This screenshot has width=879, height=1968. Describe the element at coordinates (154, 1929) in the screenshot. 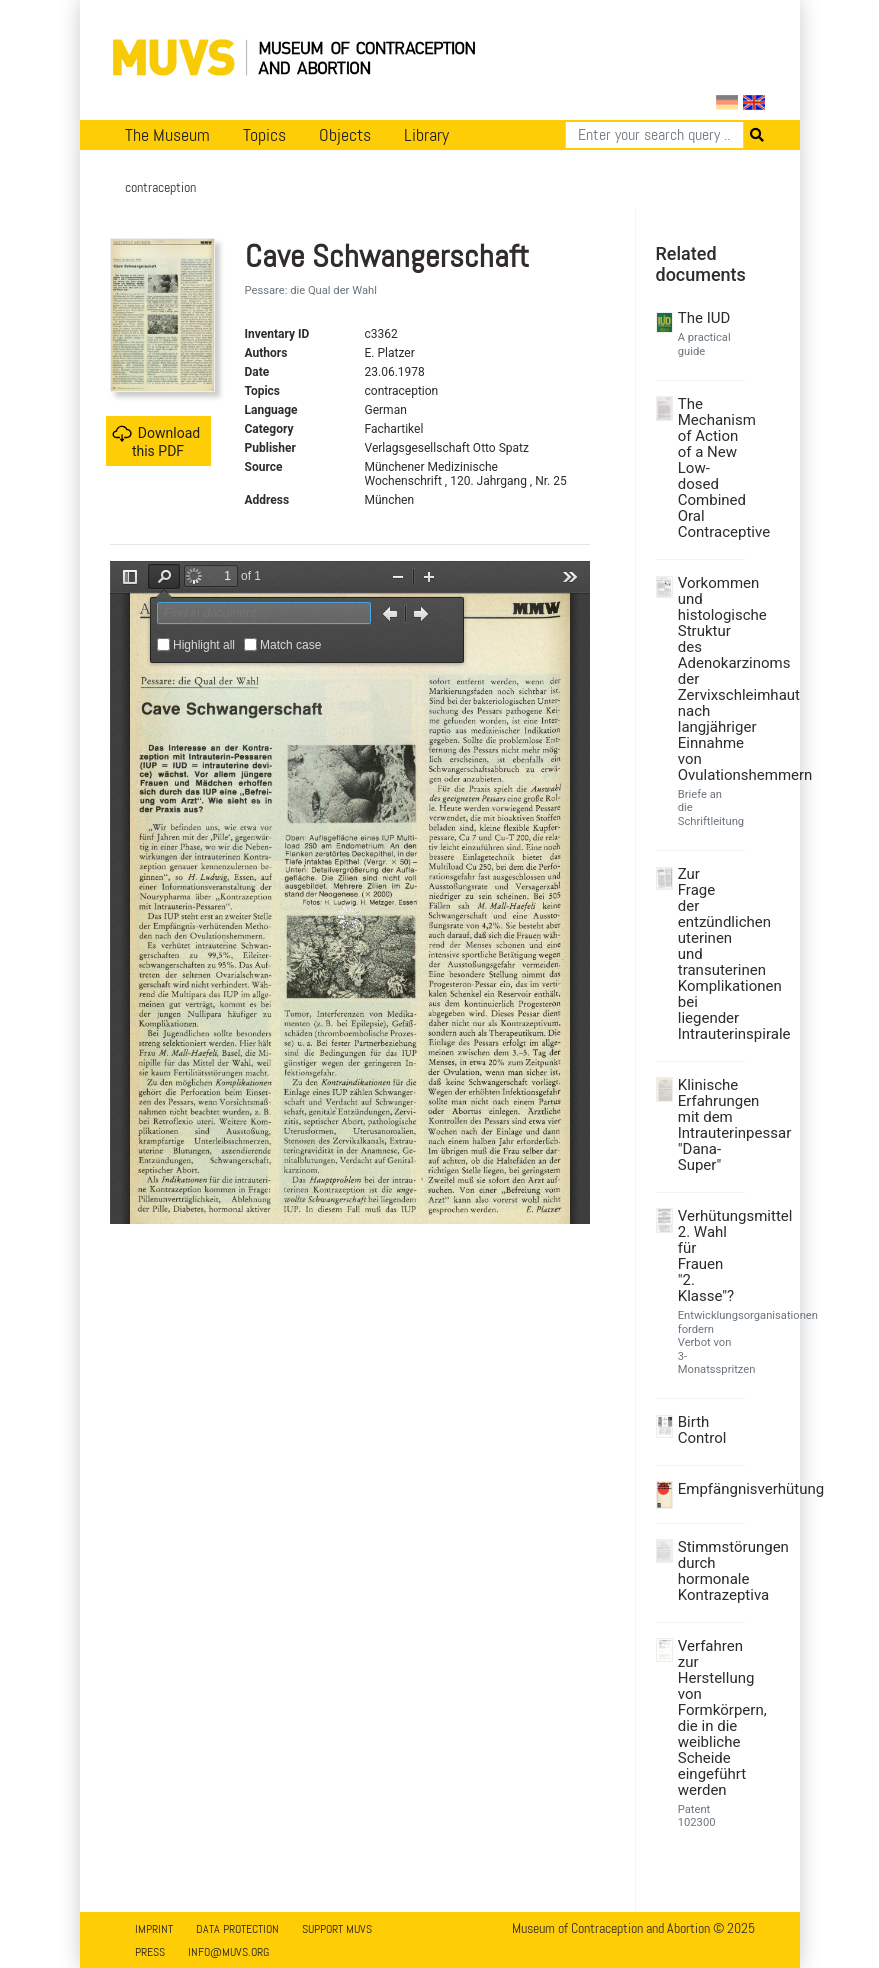

I see `Imprint` at that location.